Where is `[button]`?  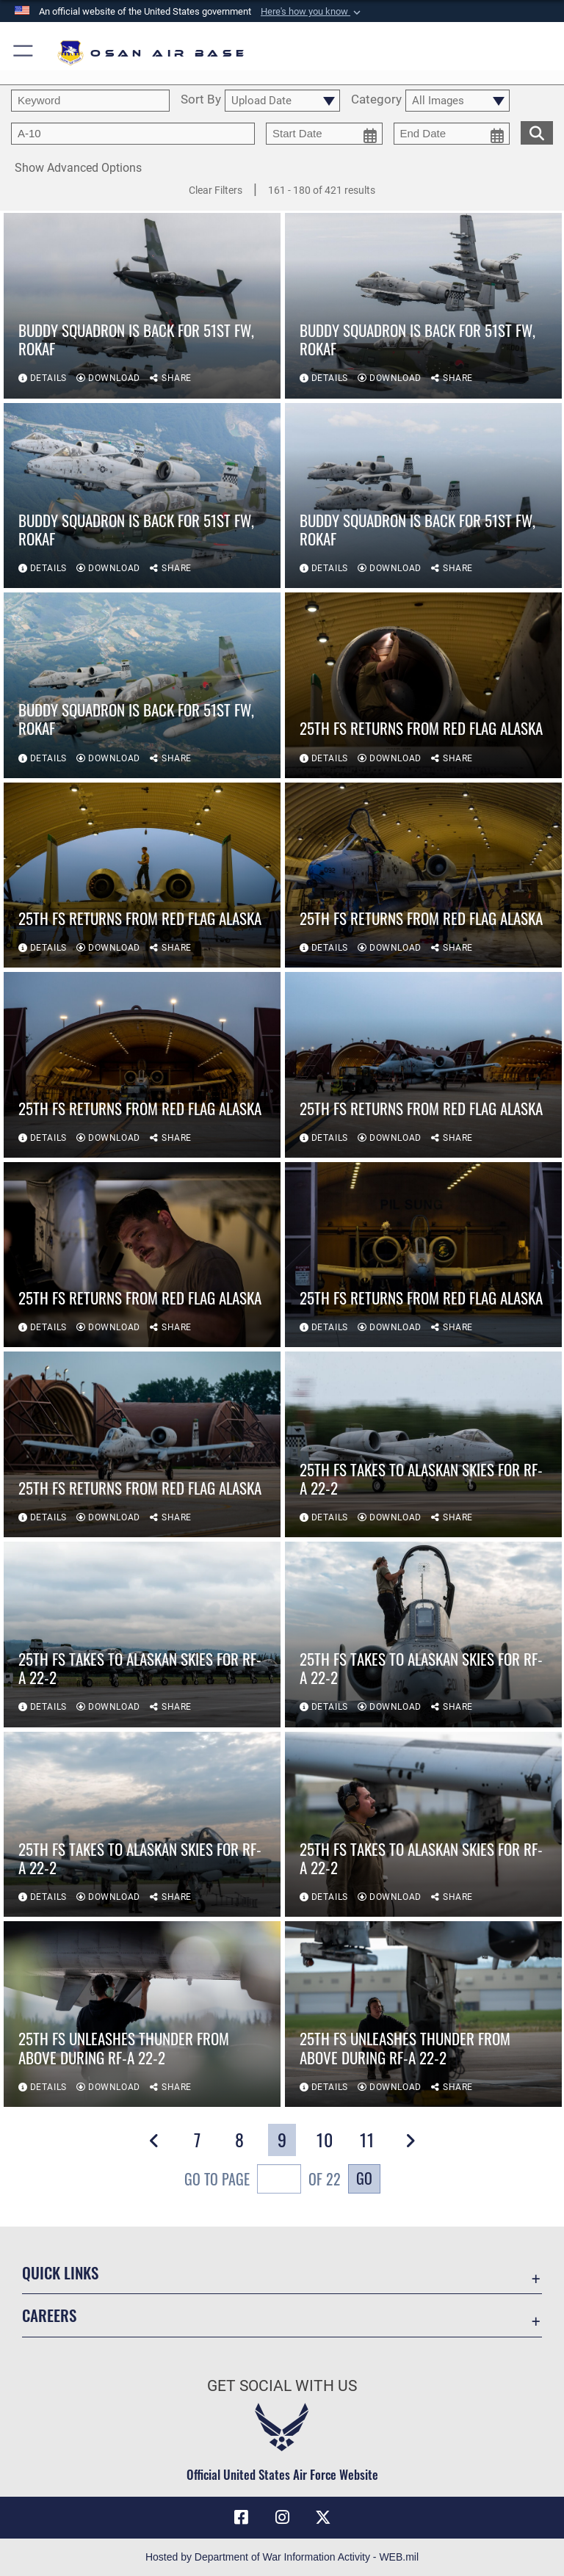
[button] is located at coordinates (312, 11).